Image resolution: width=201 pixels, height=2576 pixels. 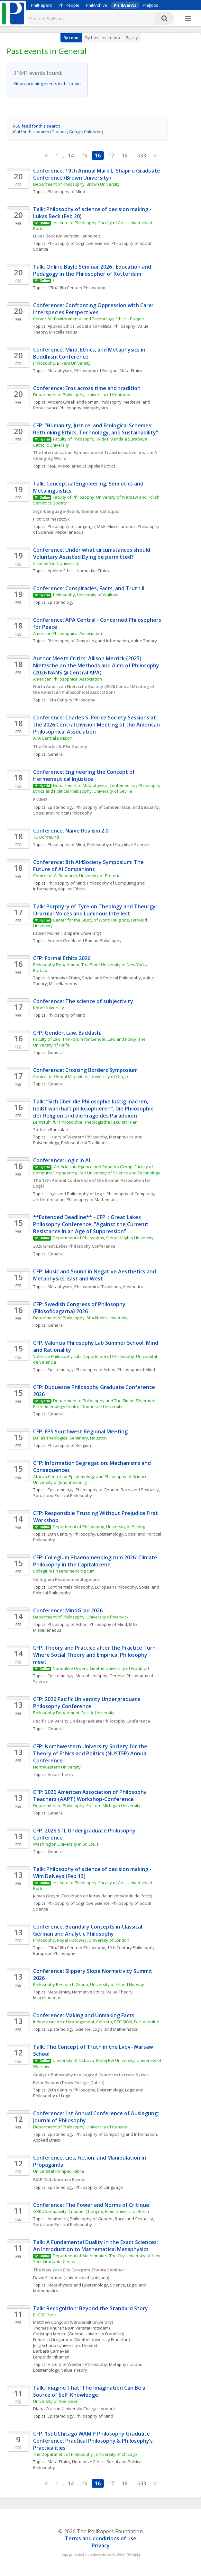 I want to click on Kobe University, so click(x=48, y=1008).